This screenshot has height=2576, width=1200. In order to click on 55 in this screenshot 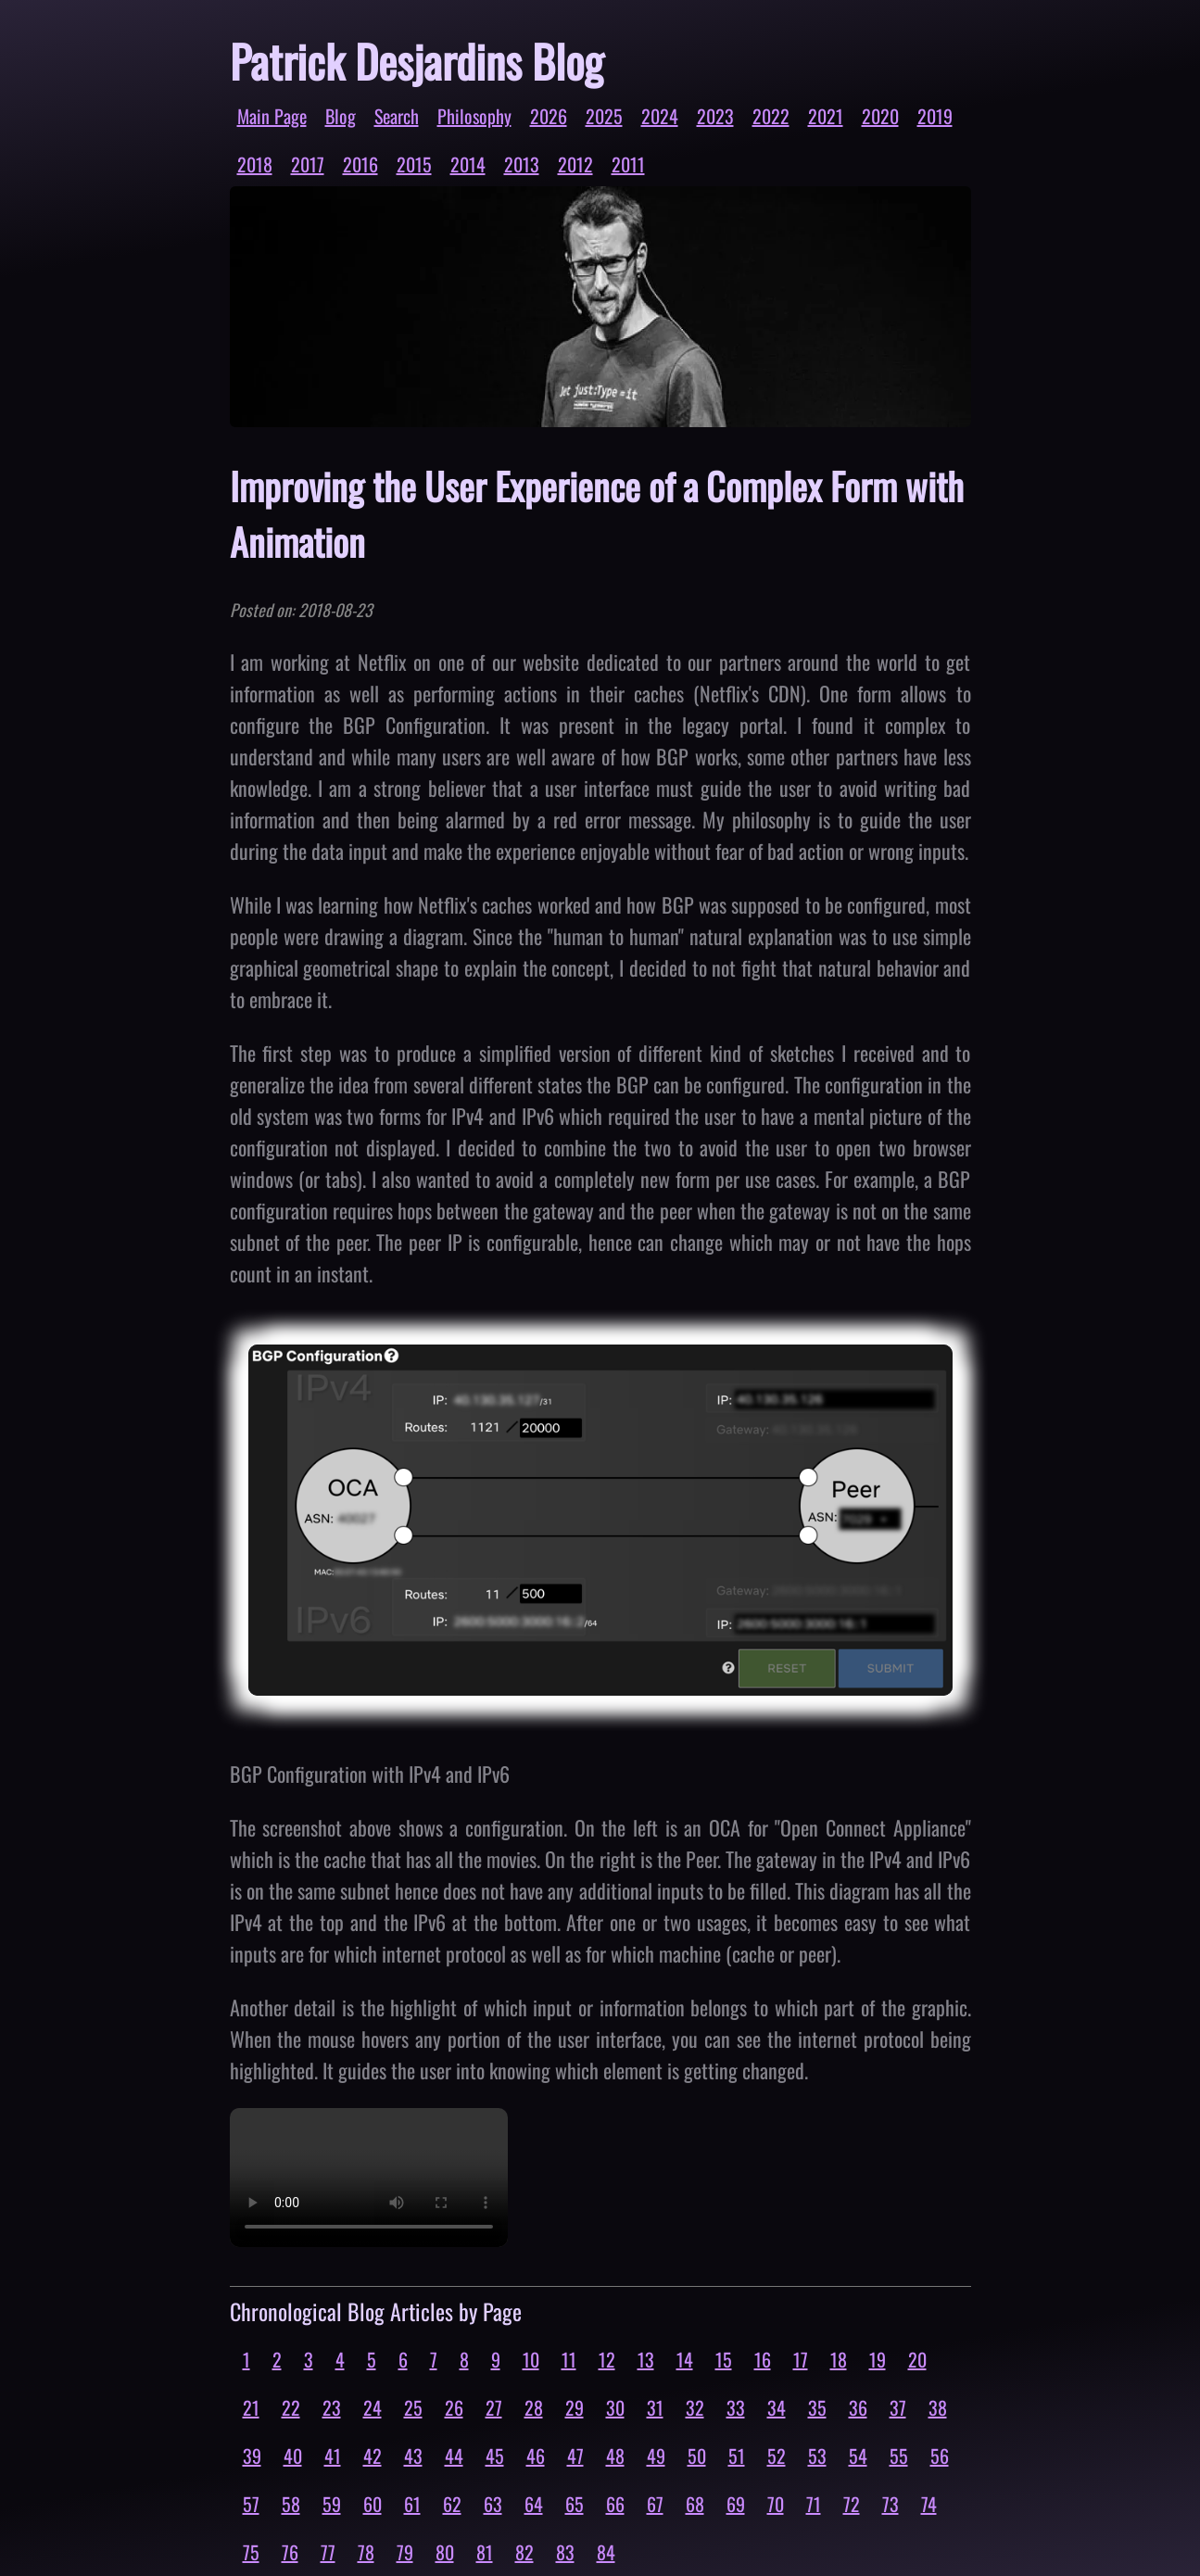, I will do `click(899, 2455)`.